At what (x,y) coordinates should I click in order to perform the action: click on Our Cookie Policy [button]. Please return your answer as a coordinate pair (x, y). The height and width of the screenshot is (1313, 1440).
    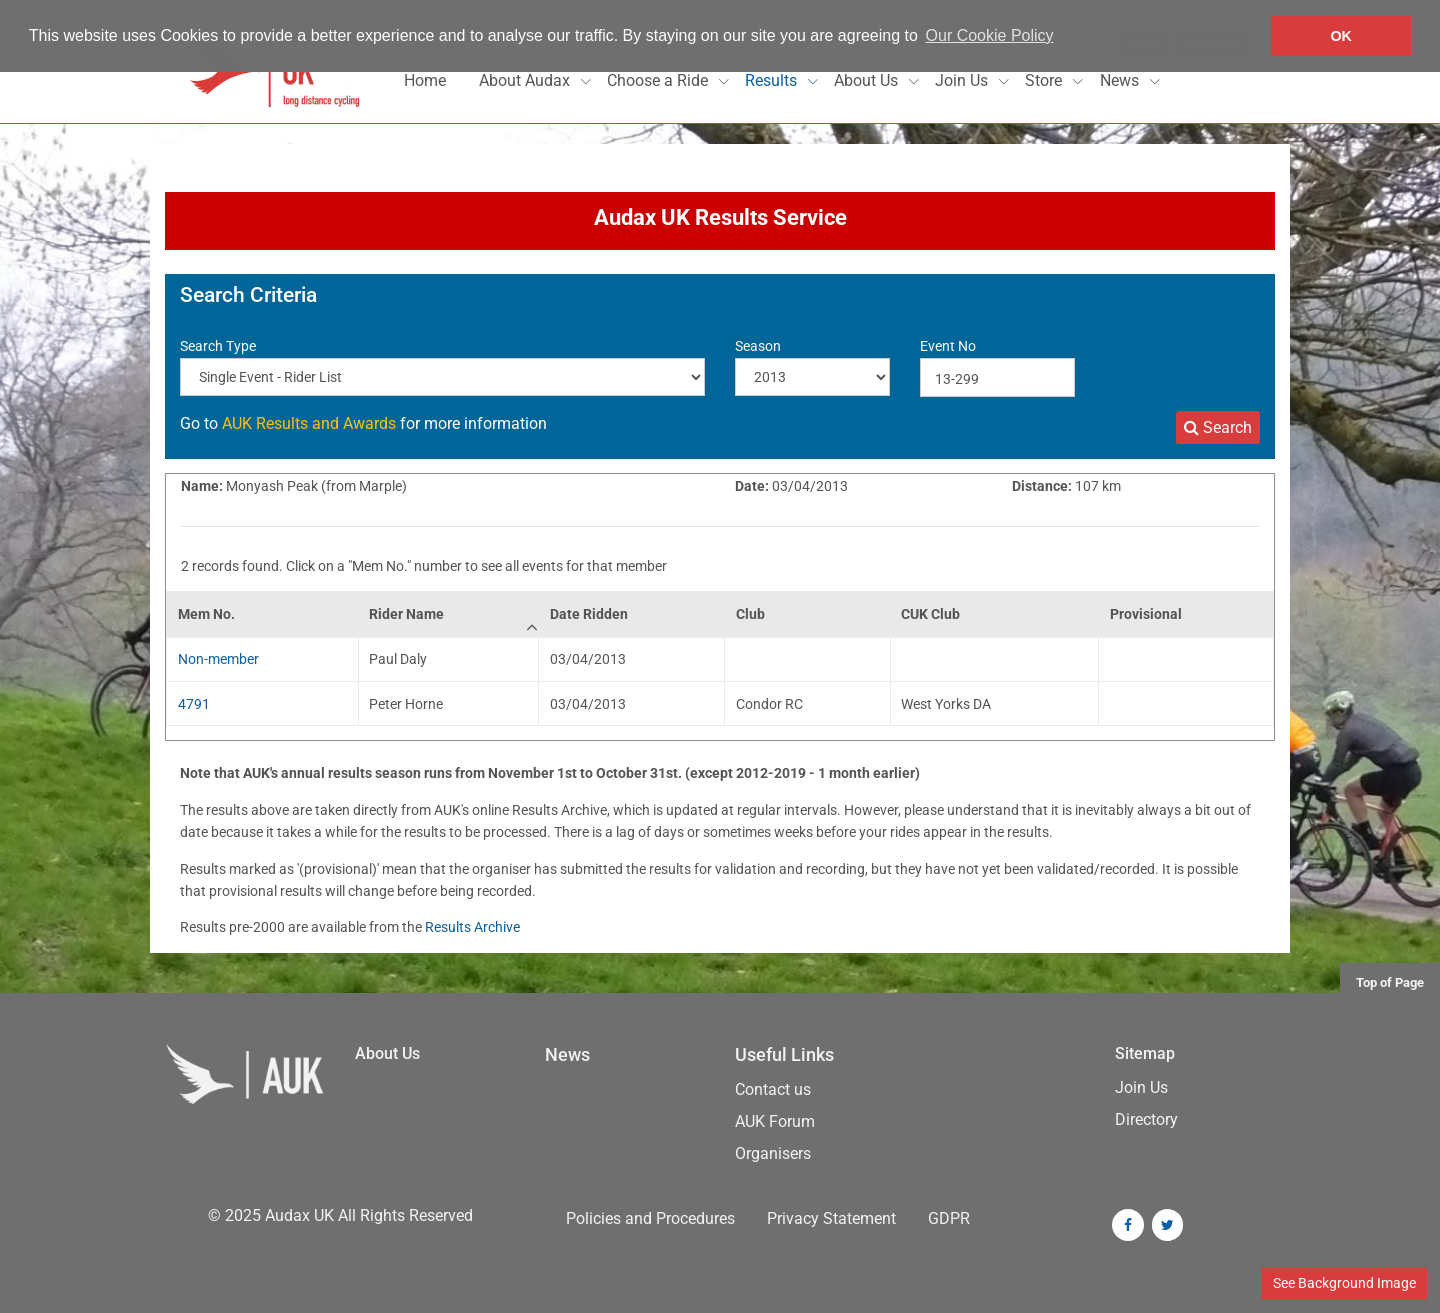
    Looking at the image, I should click on (990, 35).